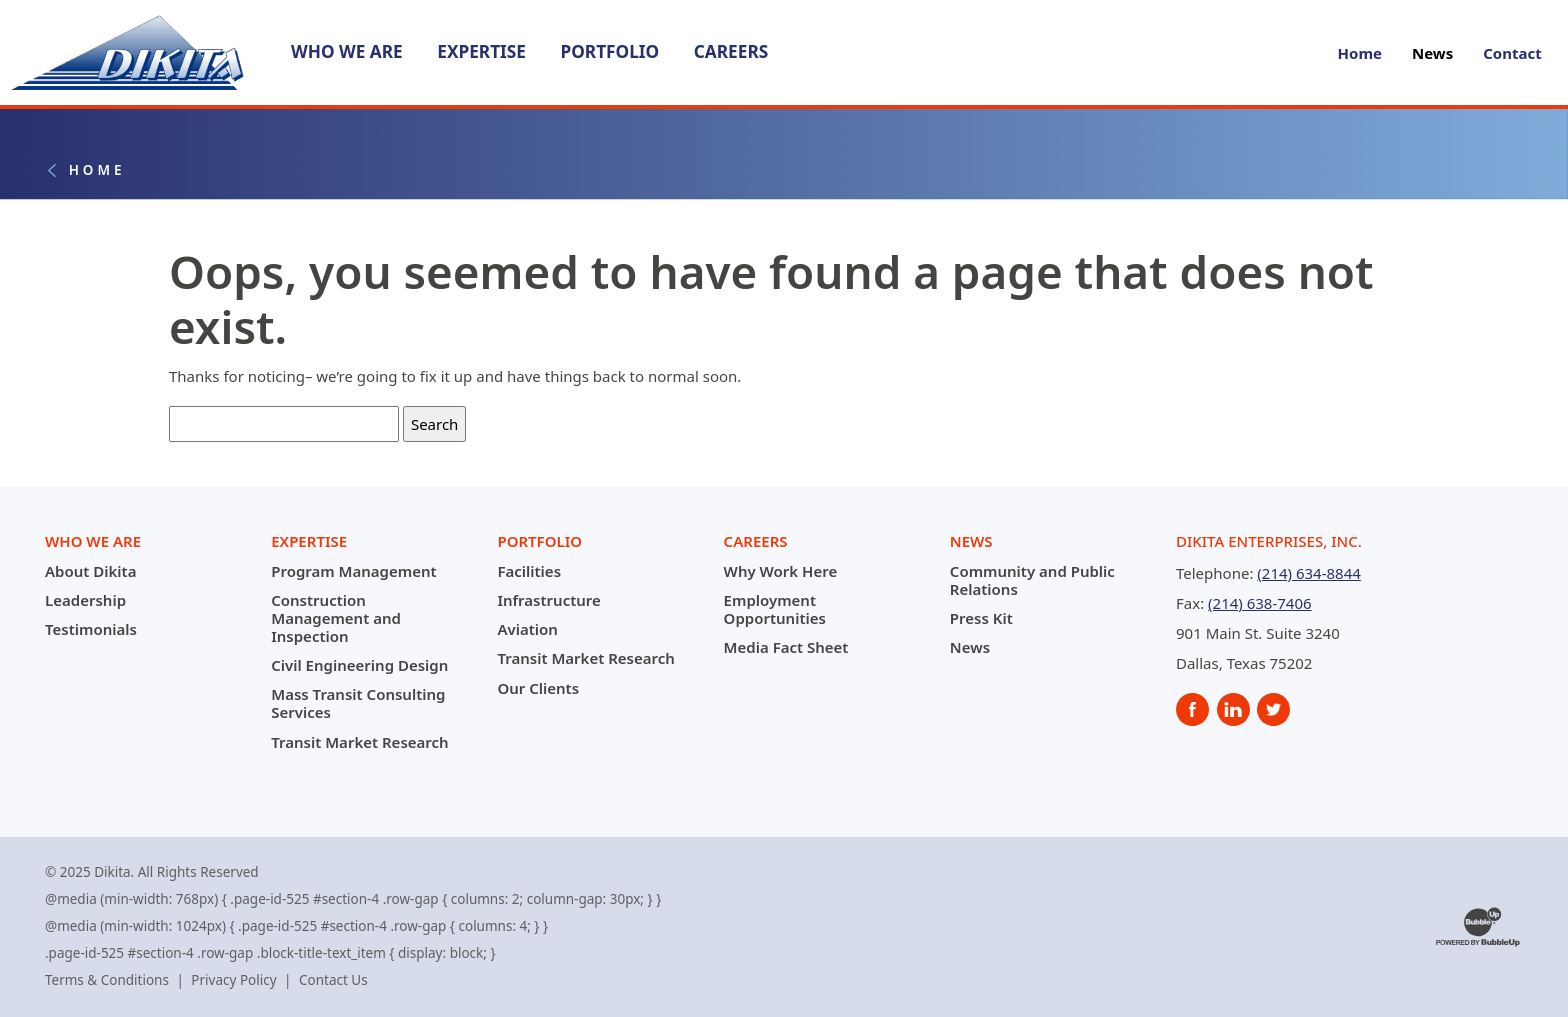 This screenshot has height=1017, width=1568. Describe the element at coordinates (347, 51) in the screenshot. I see `Who We Are` at that location.